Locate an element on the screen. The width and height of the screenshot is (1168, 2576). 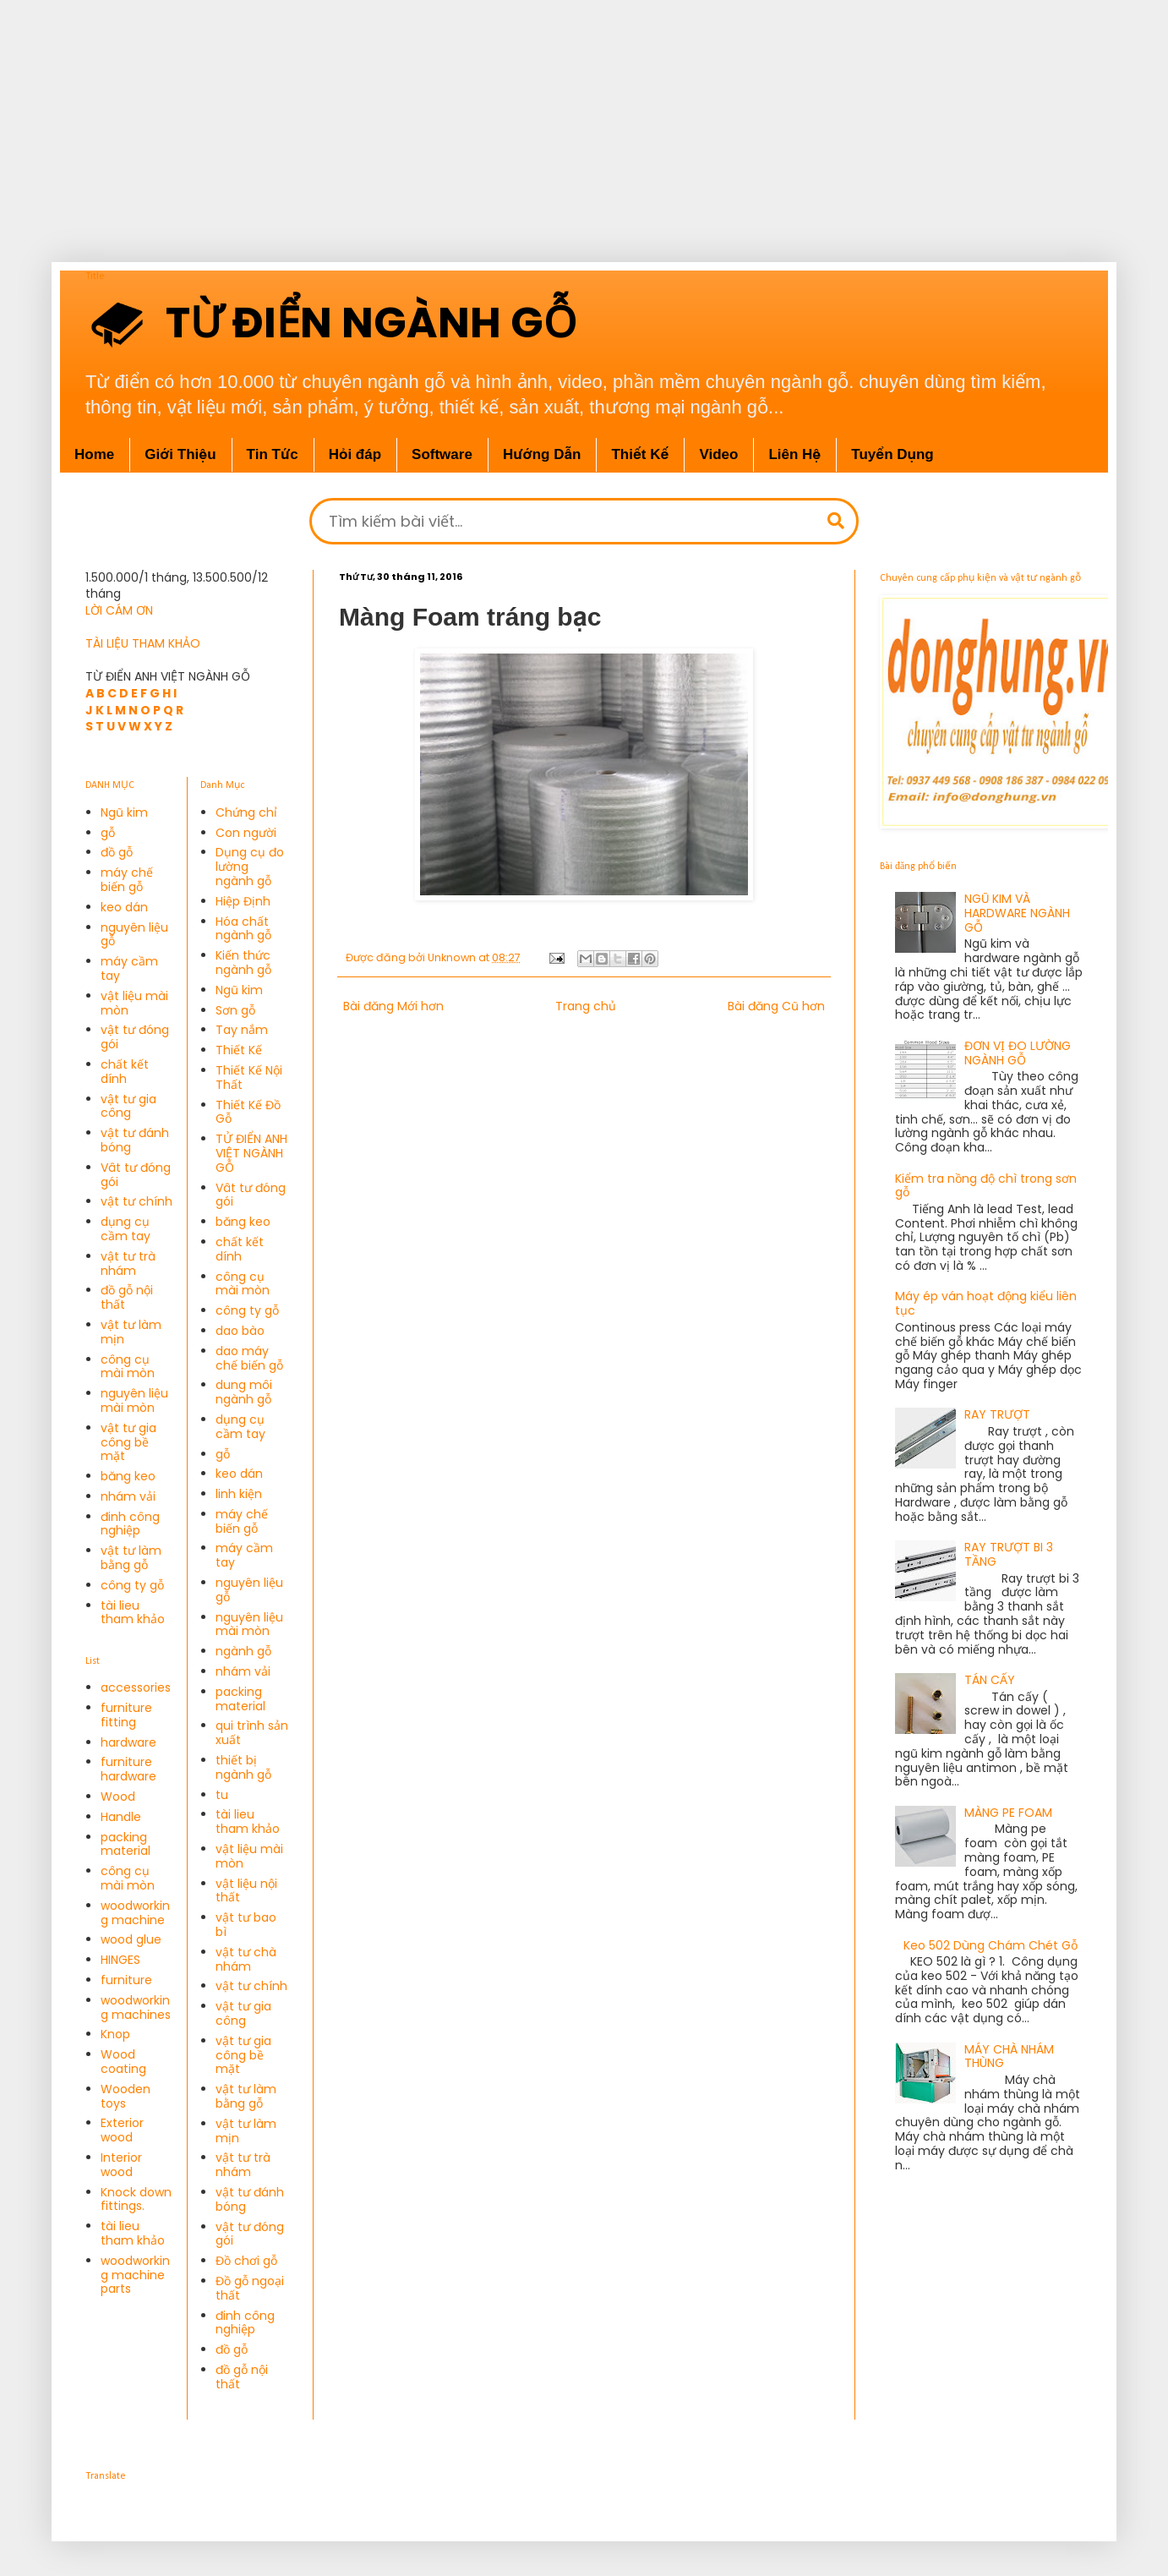
RAY TRƯỢT is located at coordinates (997, 1414).